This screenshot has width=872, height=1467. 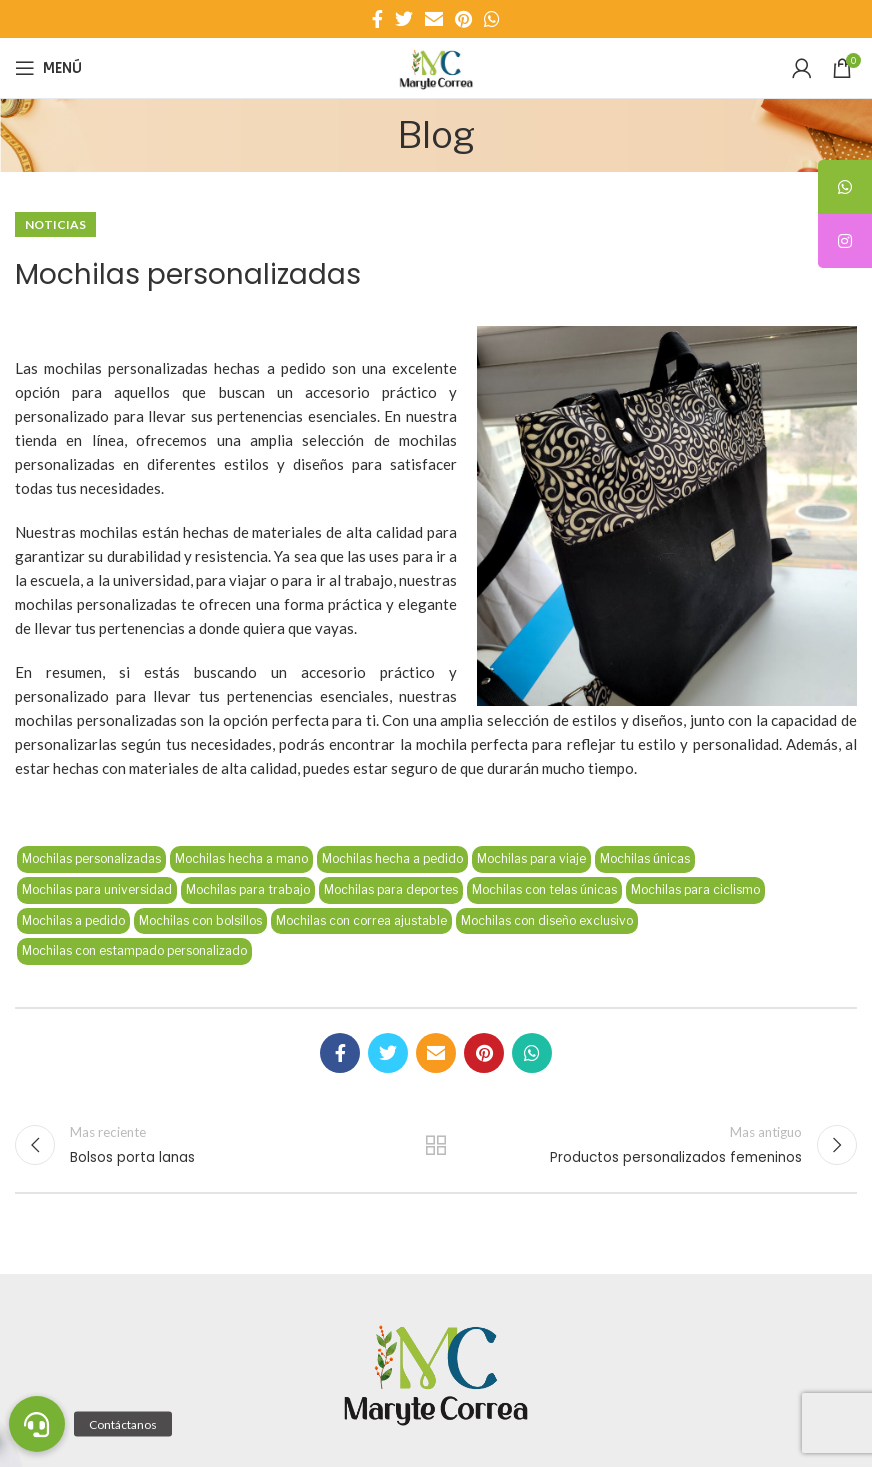 I want to click on [Enlace social Email], so click(x=434, y=19).